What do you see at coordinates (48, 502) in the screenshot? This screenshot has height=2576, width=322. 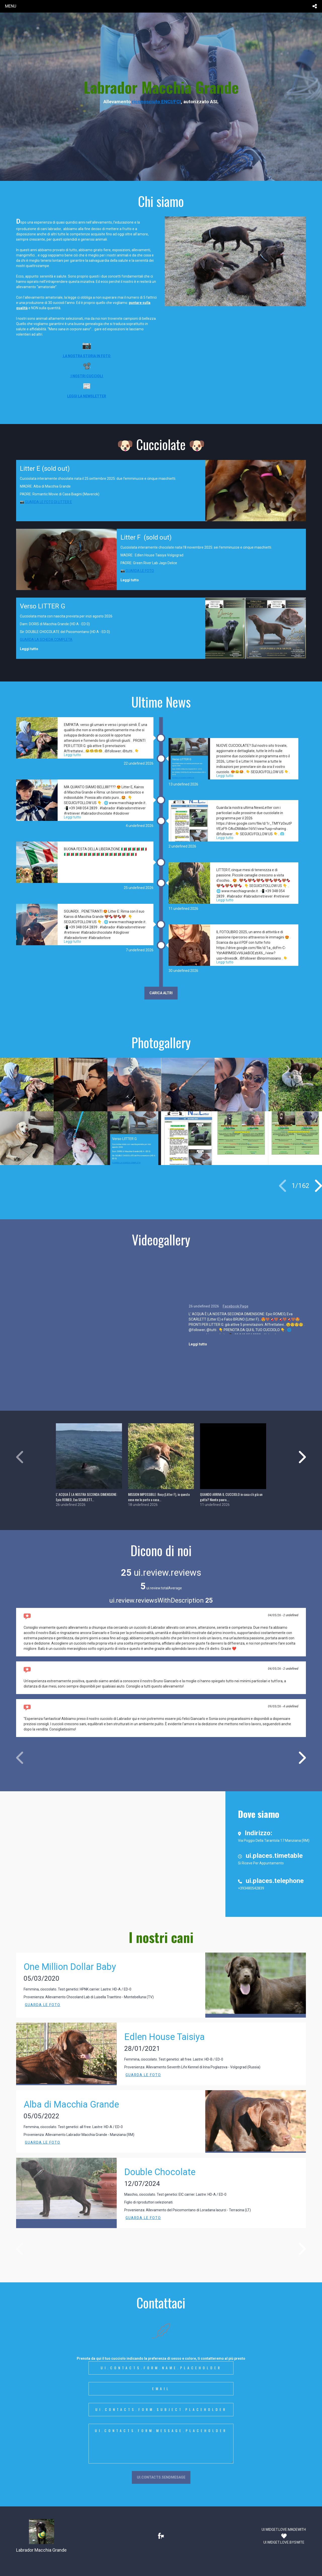 I see `GUARDA LE FOTO DI LITTER E` at bounding box center [48, 502].